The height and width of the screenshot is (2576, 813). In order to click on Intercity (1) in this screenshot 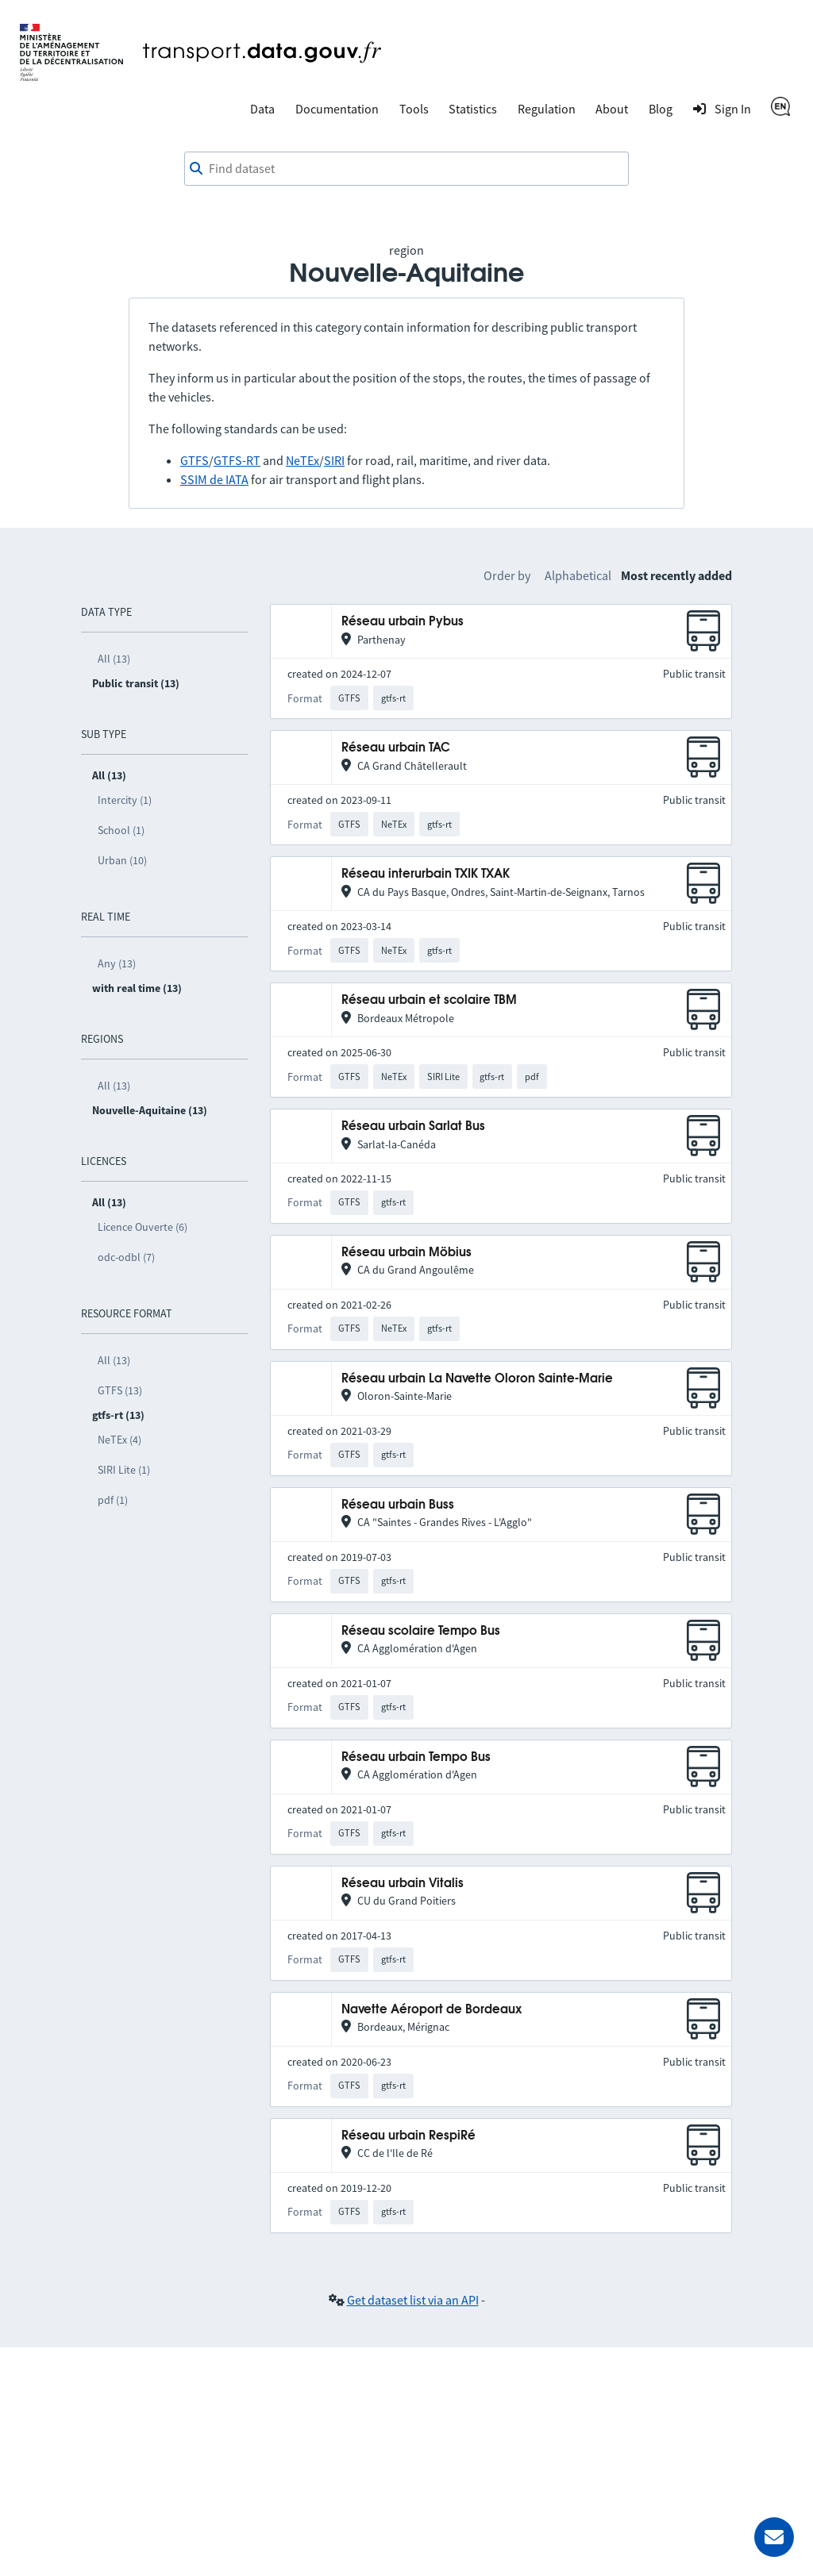, I will do `click(125, 800)`.